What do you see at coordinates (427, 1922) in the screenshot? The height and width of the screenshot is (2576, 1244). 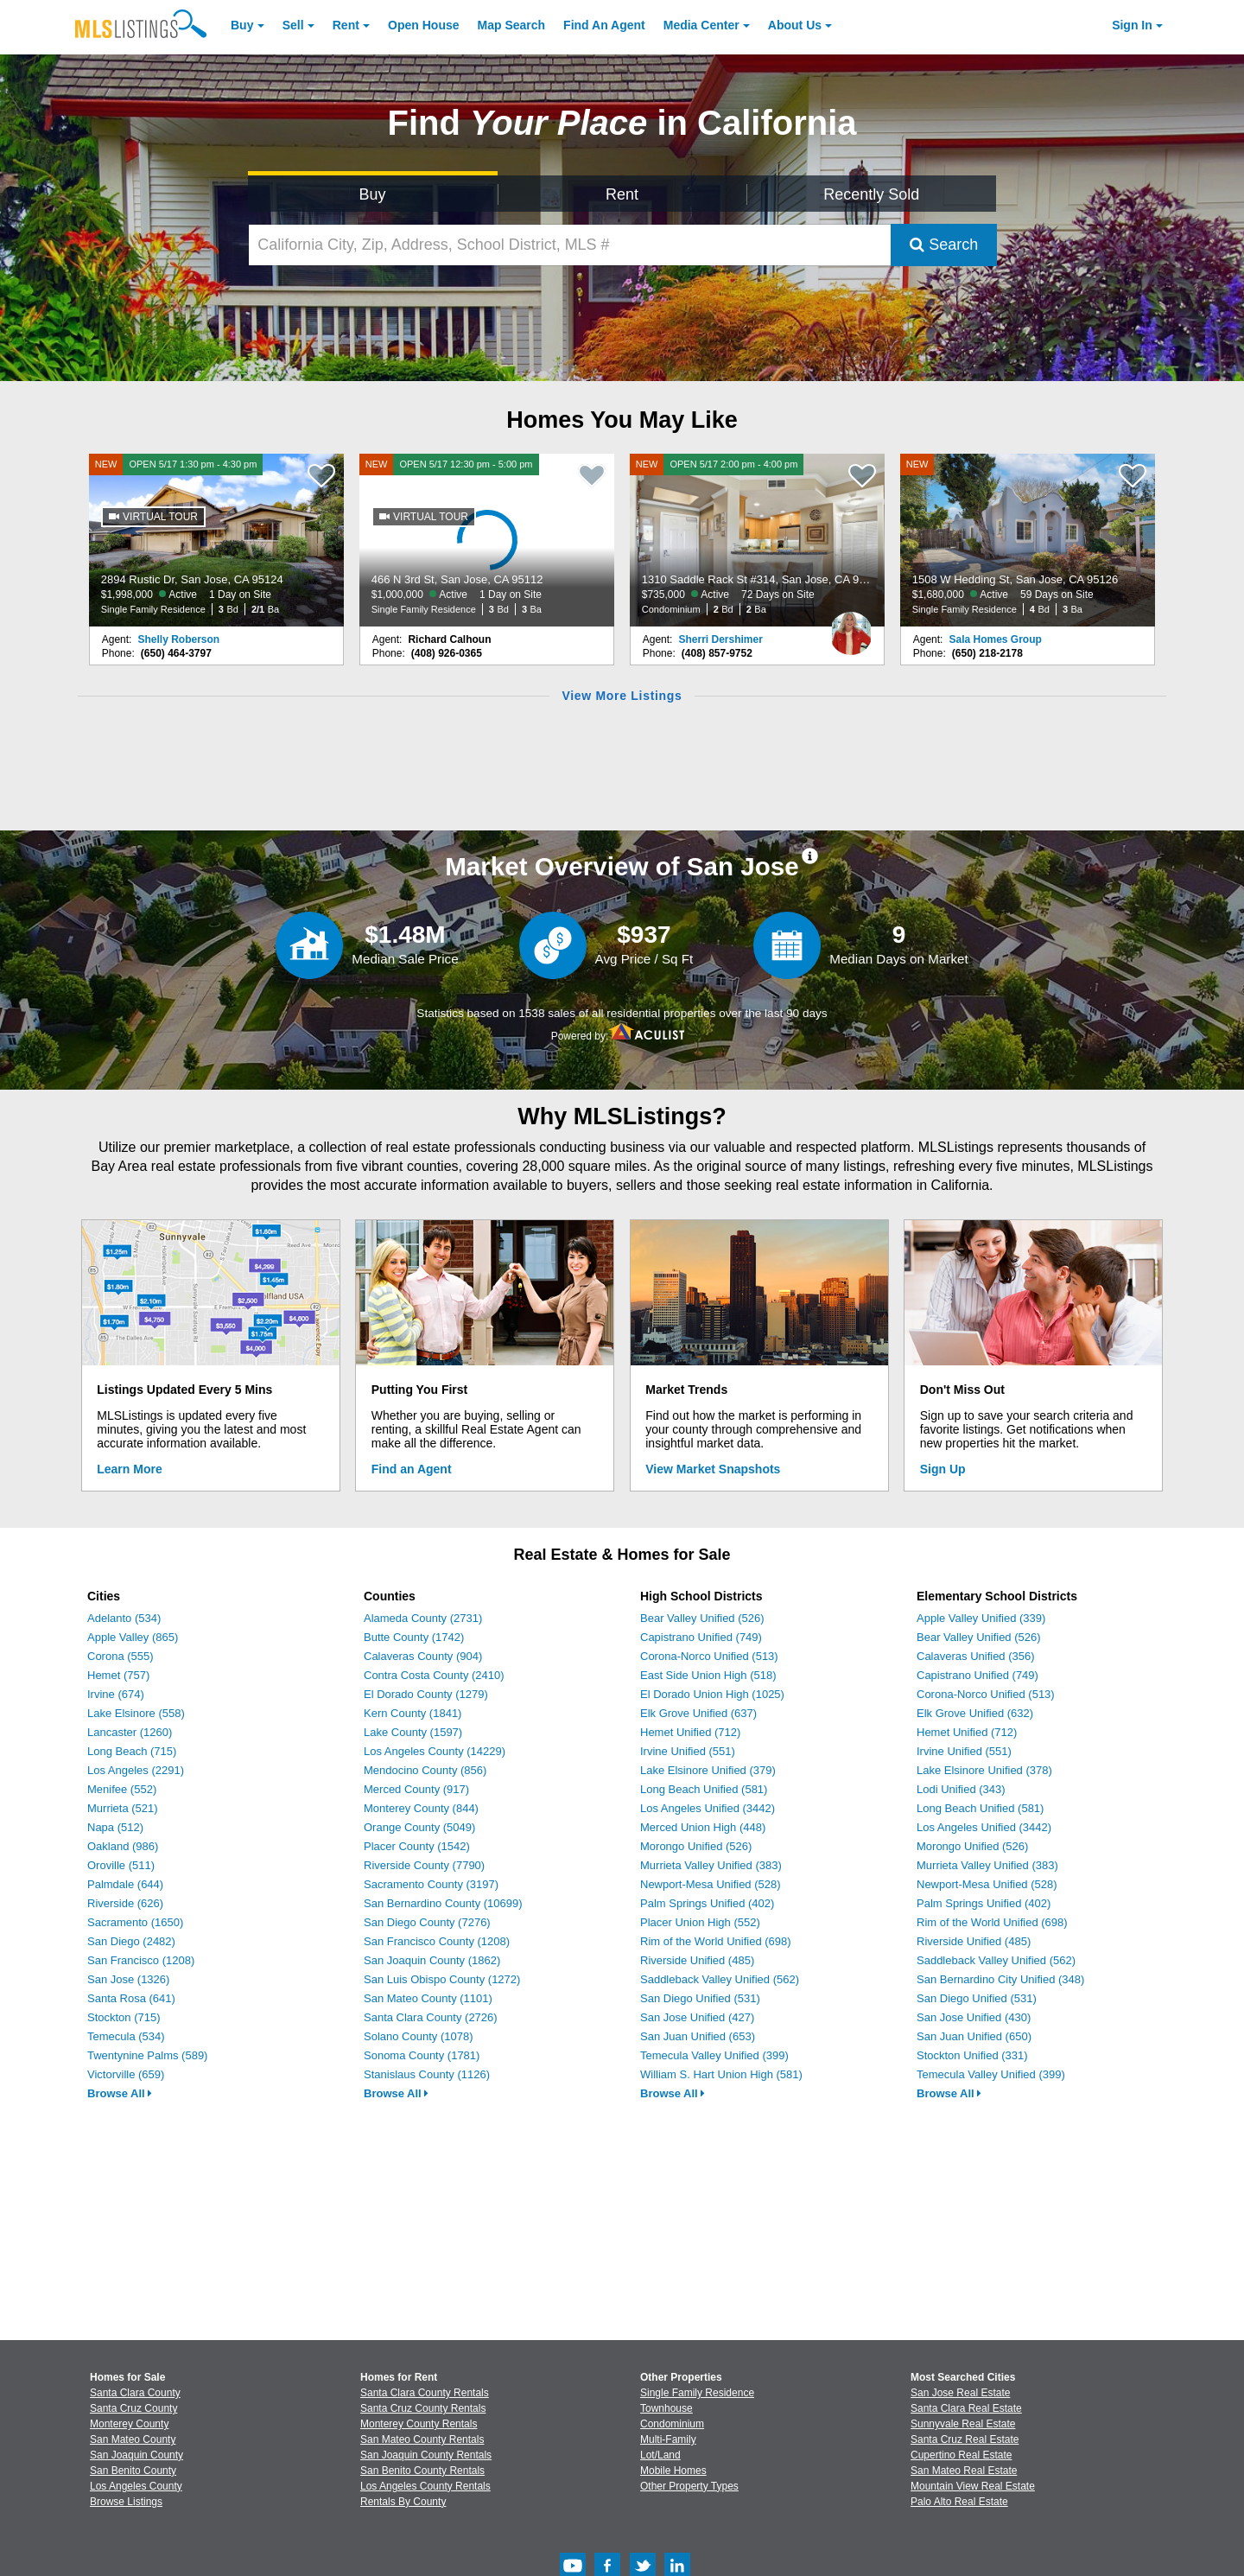 I see `San Diego County (7276)` at bounding box center [427, 1922].